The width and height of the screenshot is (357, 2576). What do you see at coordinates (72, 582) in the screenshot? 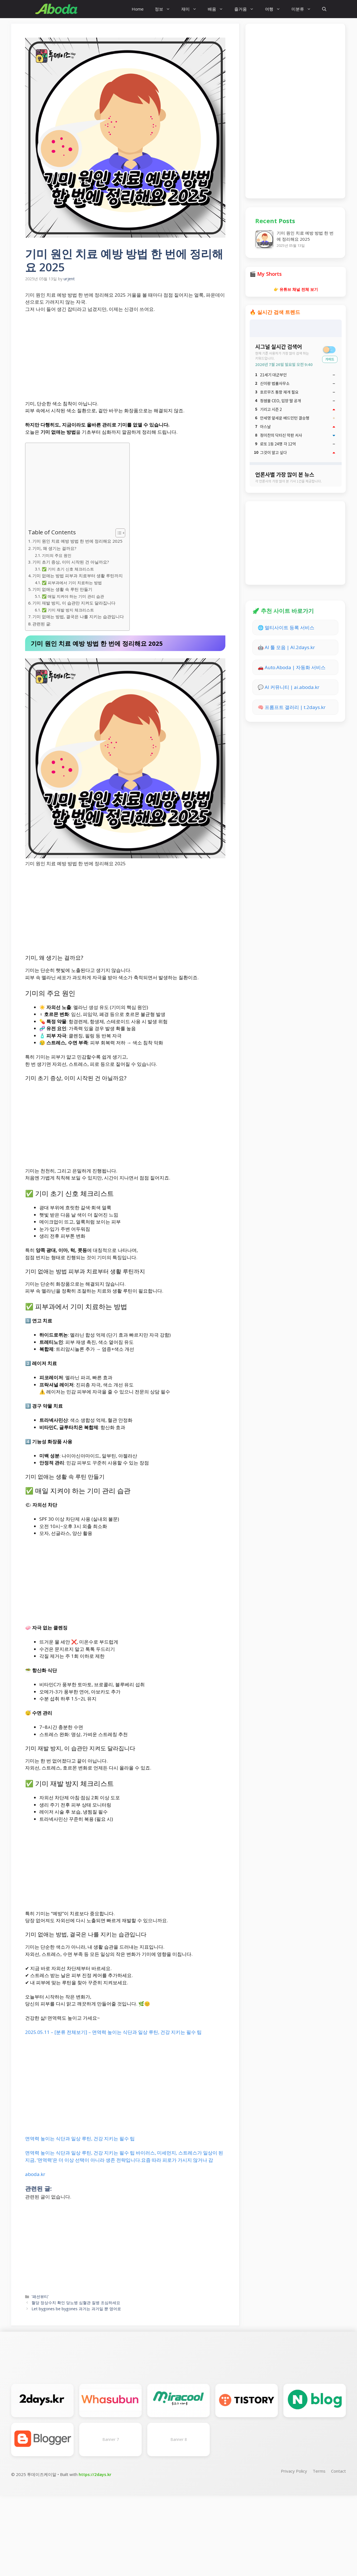
I see `✅ 피부과에서 기미 치료하는 방법` at bounding box center [72, 582].